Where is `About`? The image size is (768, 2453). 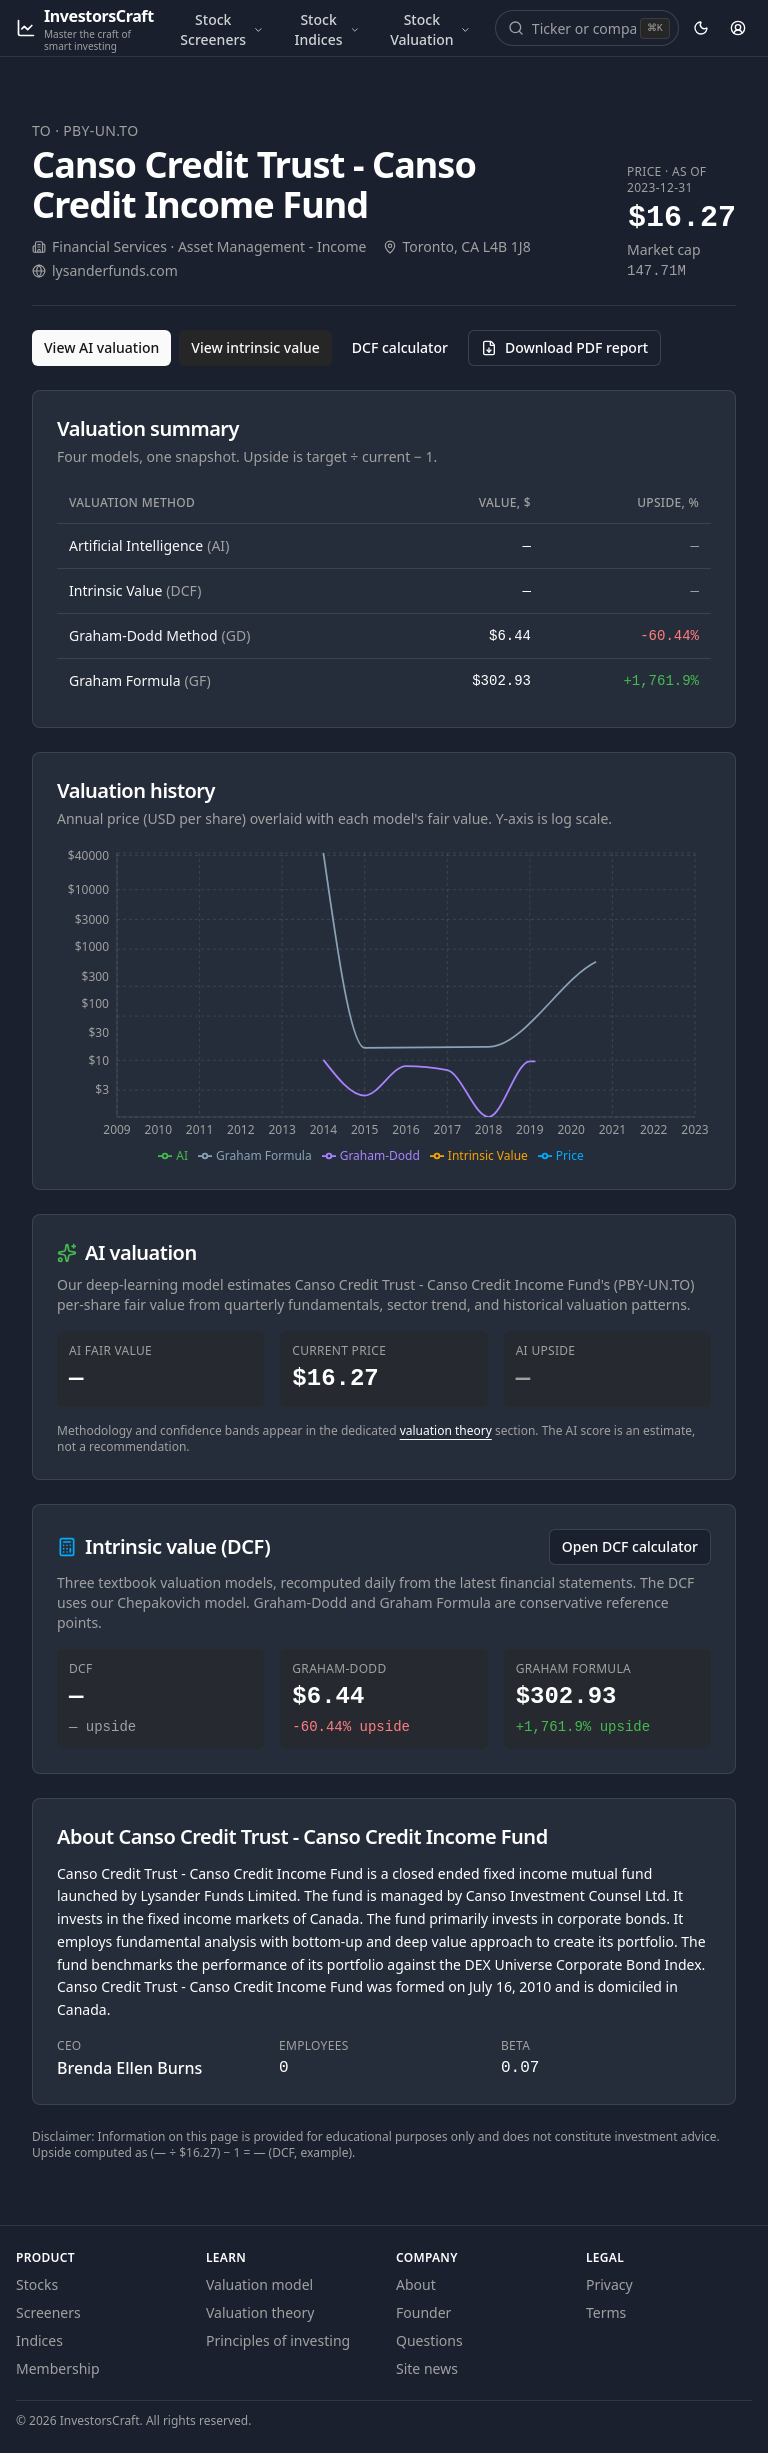 About is located at coordinates (416, 2284).